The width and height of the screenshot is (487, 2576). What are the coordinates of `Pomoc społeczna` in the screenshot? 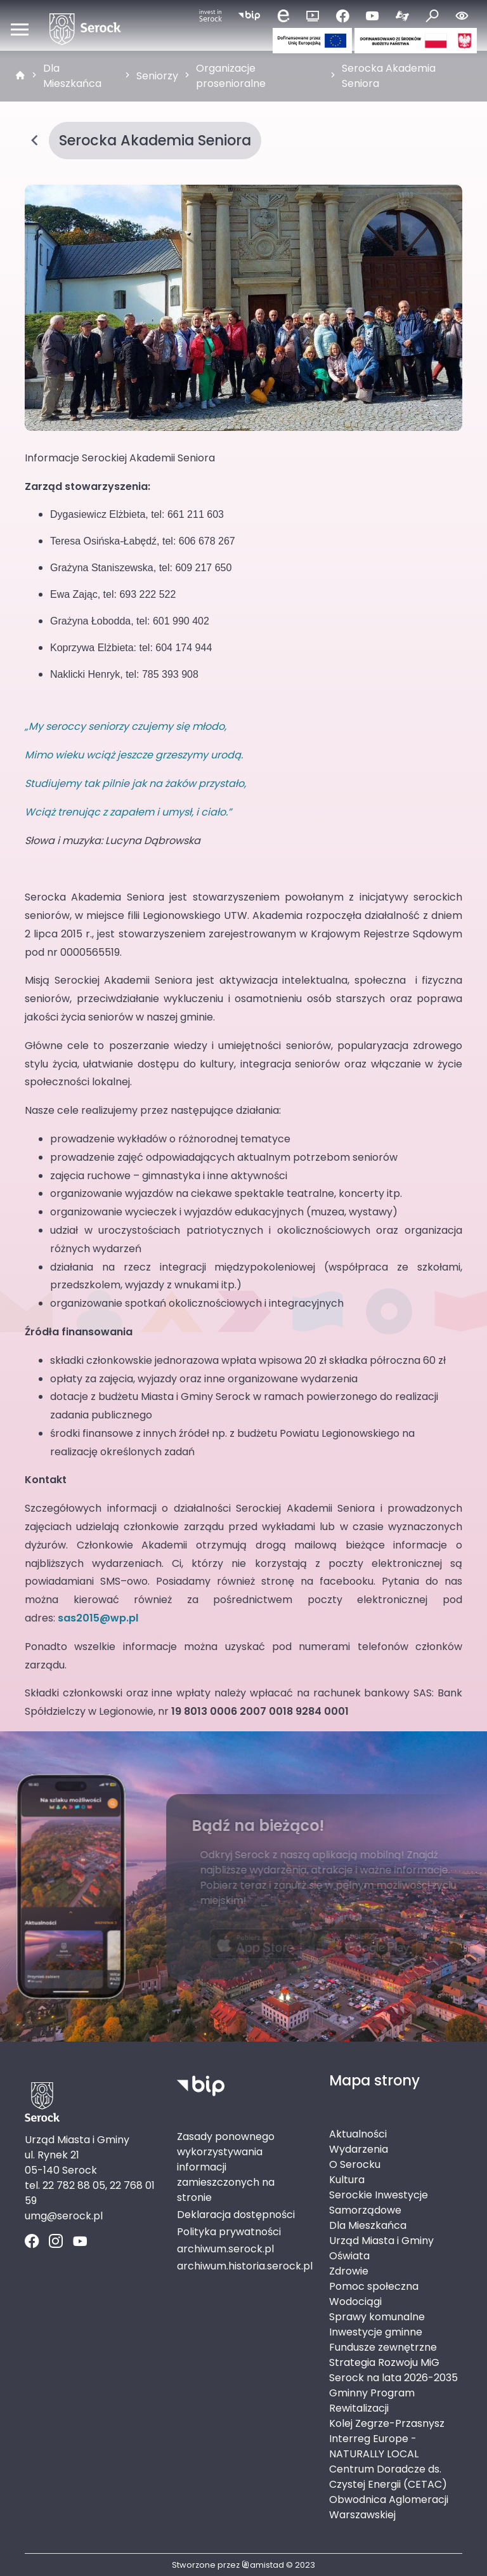 It's located at (374, 2286).